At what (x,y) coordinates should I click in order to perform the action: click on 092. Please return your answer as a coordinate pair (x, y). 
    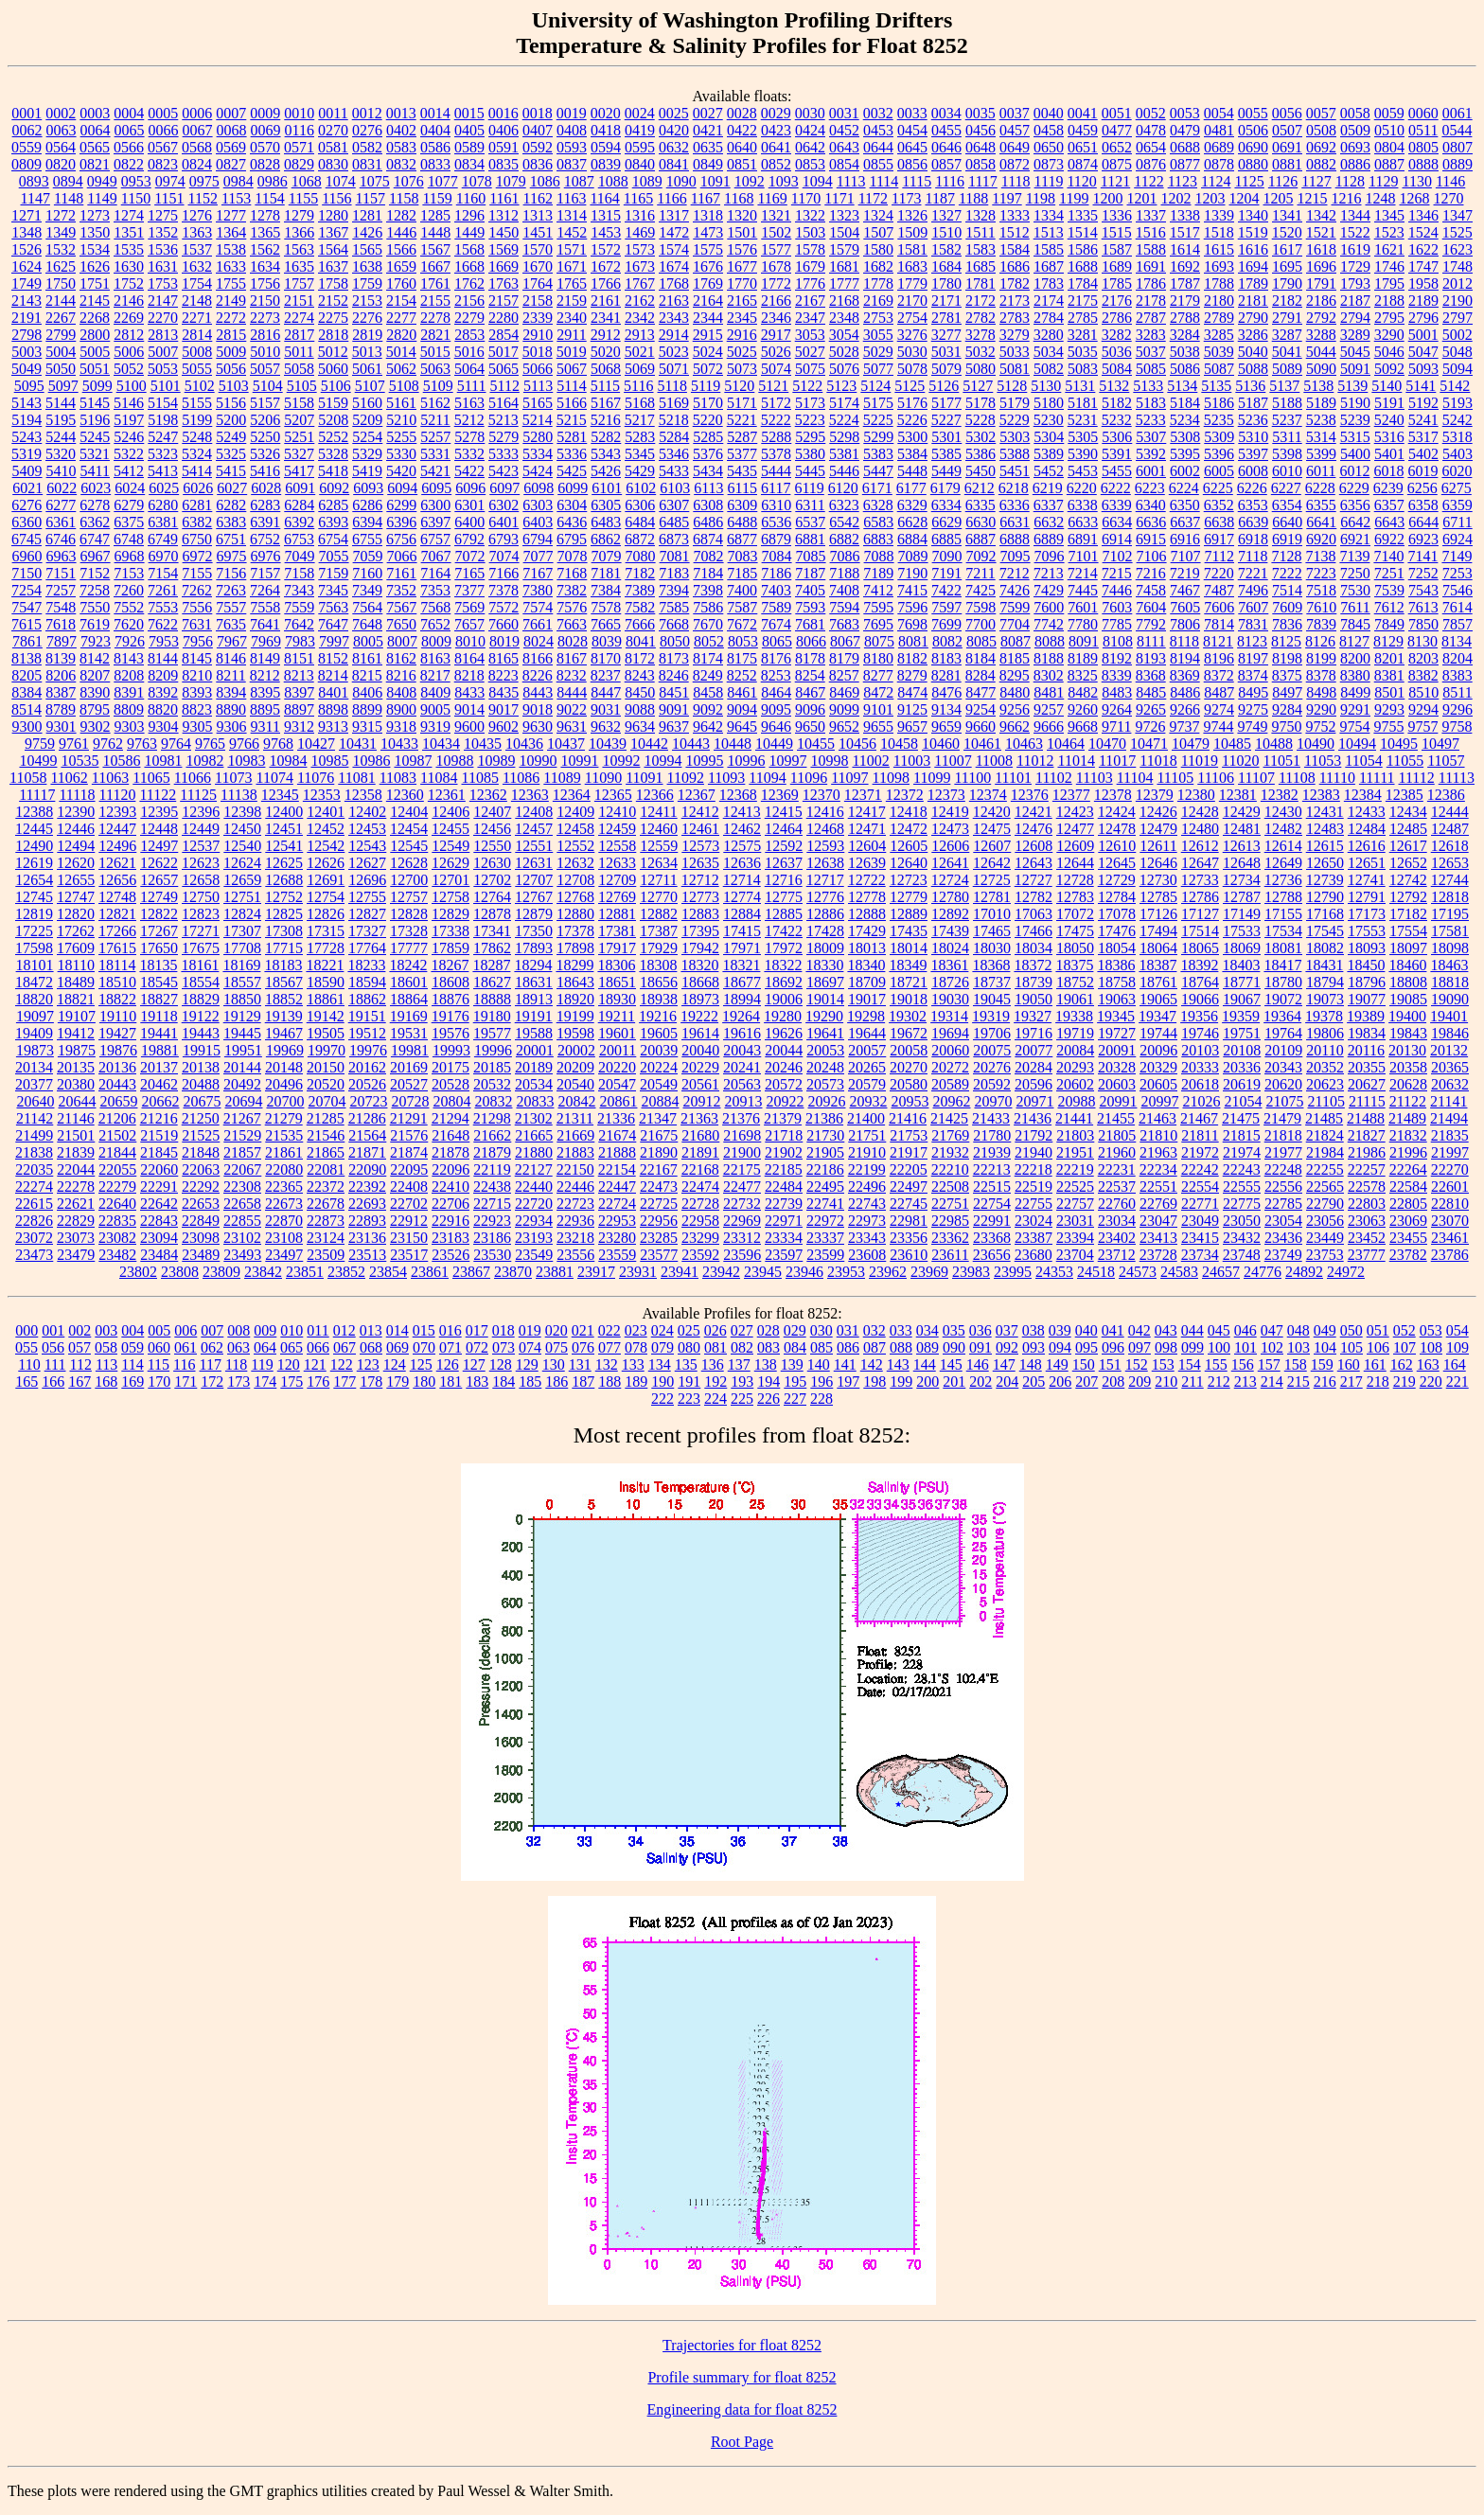
    Looking at the image, I should click on (1007, 1347).